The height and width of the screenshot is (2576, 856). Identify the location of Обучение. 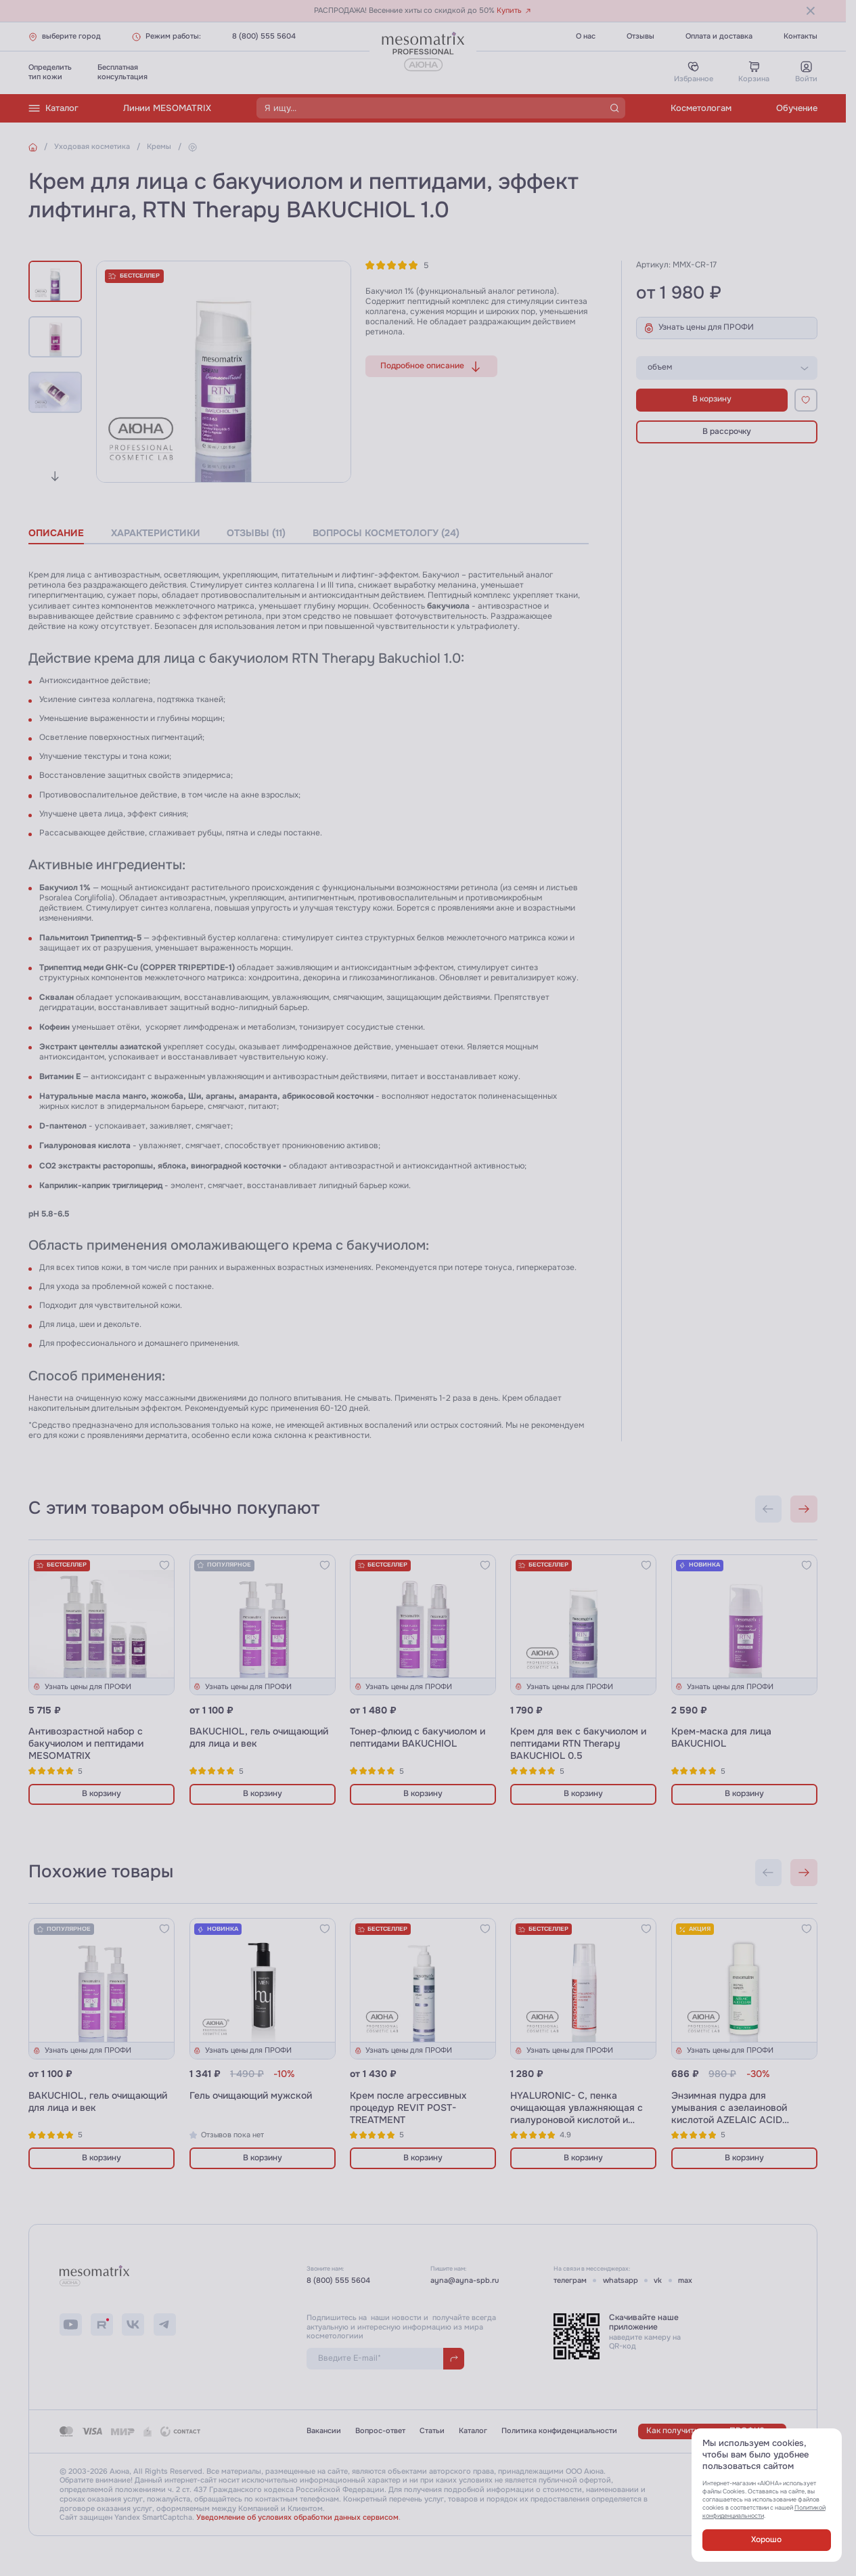
(796, 108).